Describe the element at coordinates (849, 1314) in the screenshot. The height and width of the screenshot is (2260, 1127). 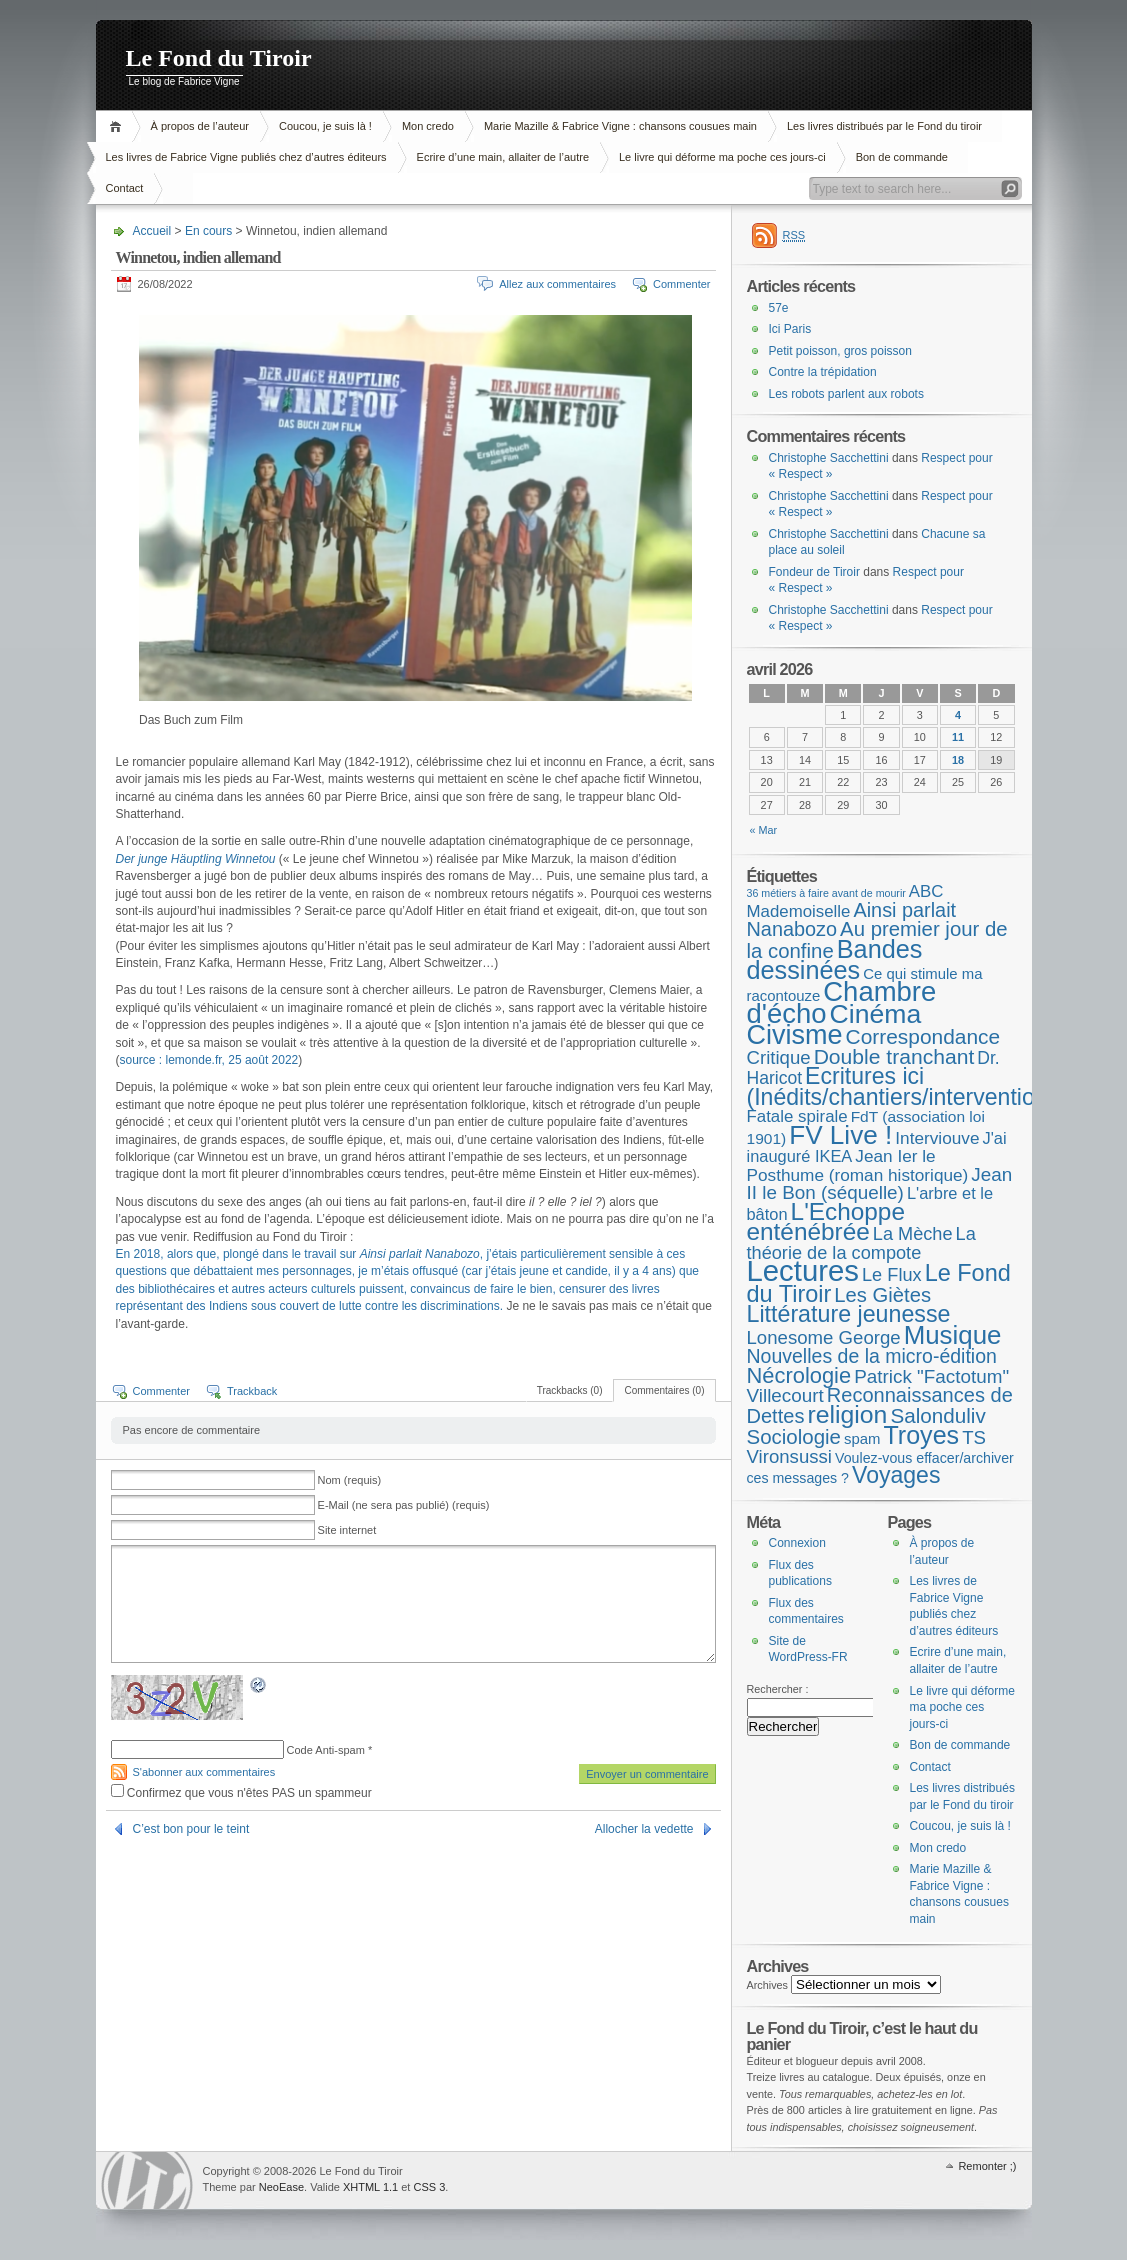
I see `Littérature jeunesse [Littérature jeunesse (52 éléments)]` at that location.